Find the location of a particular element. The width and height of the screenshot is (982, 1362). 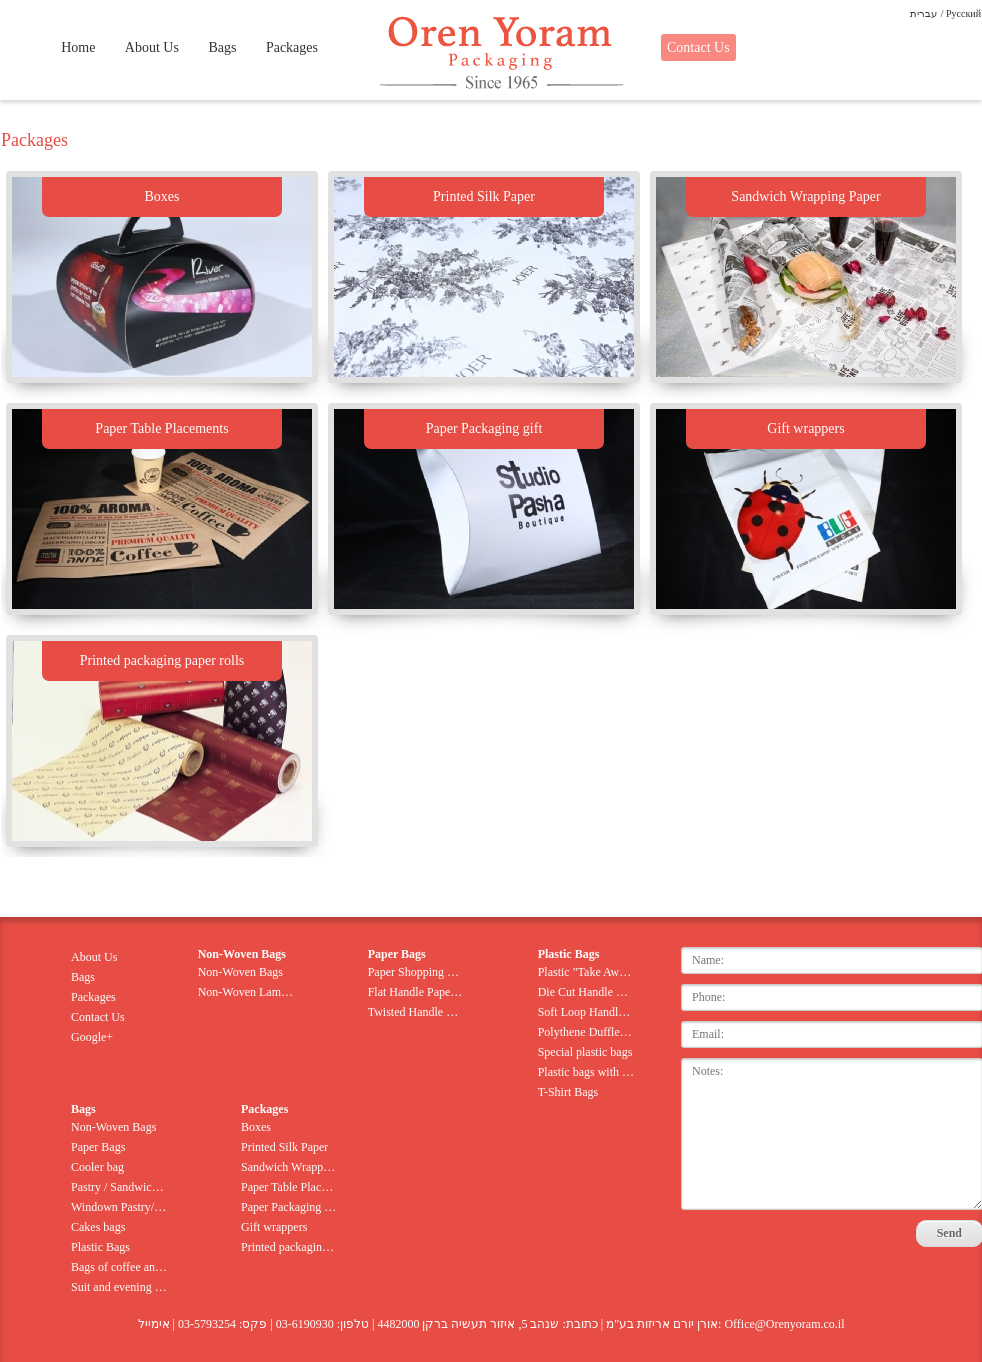

עברית is located at coordinates (923, 13).